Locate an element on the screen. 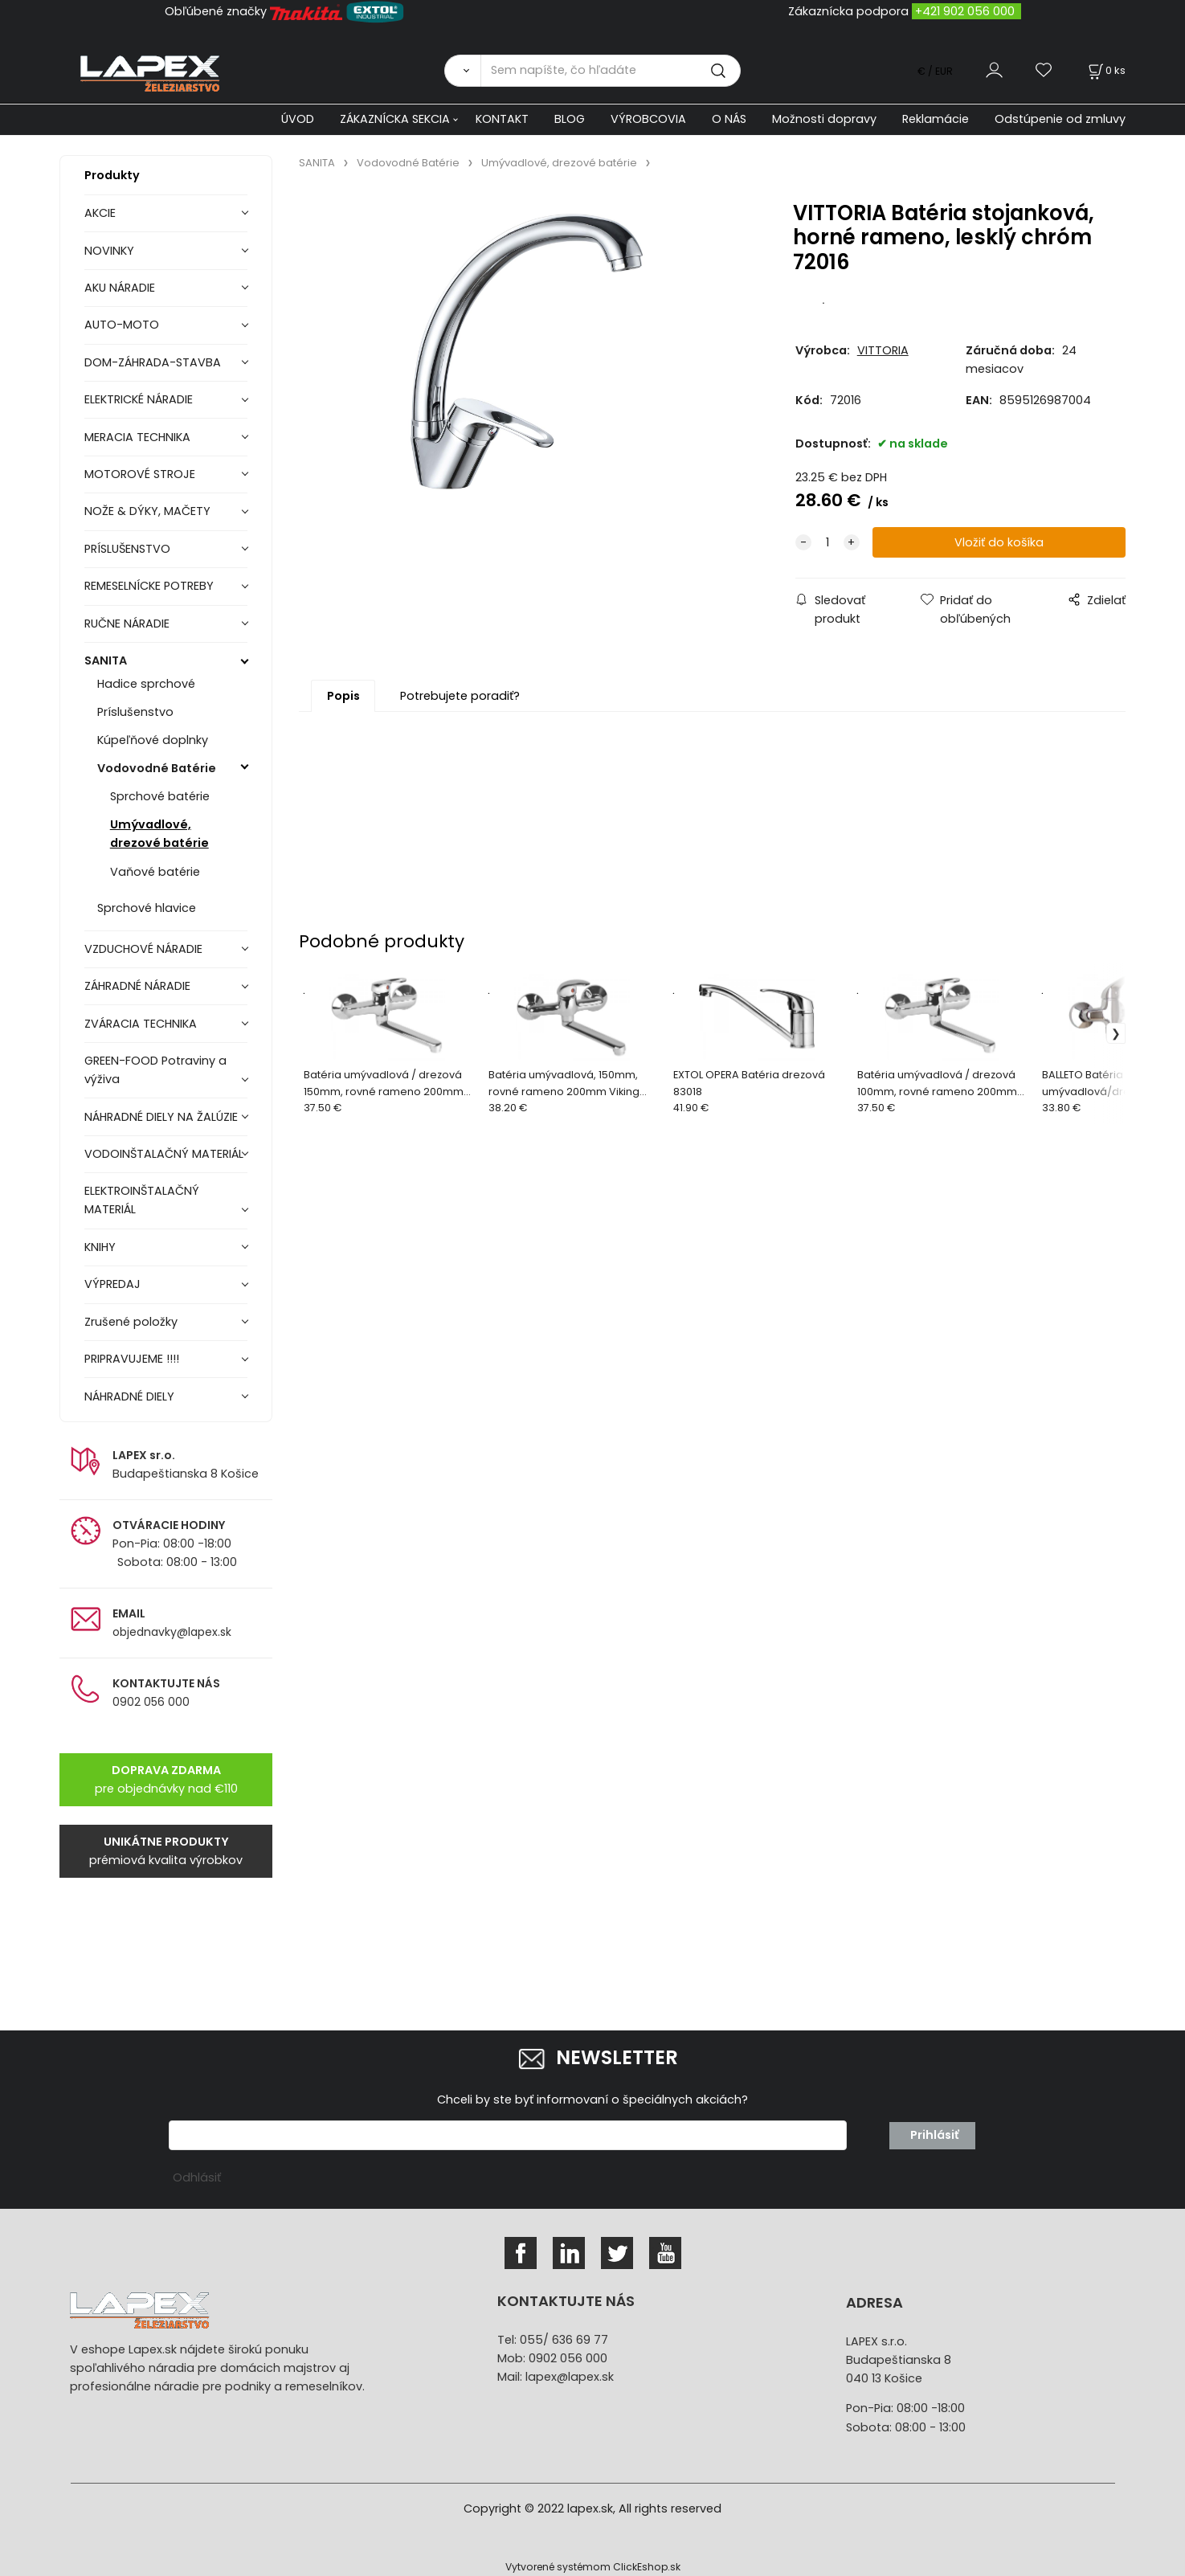 This screenshot has height=2576, width=1185. DOM-ZÁHRADA-STAVBA is located at coordinates (152, 362).